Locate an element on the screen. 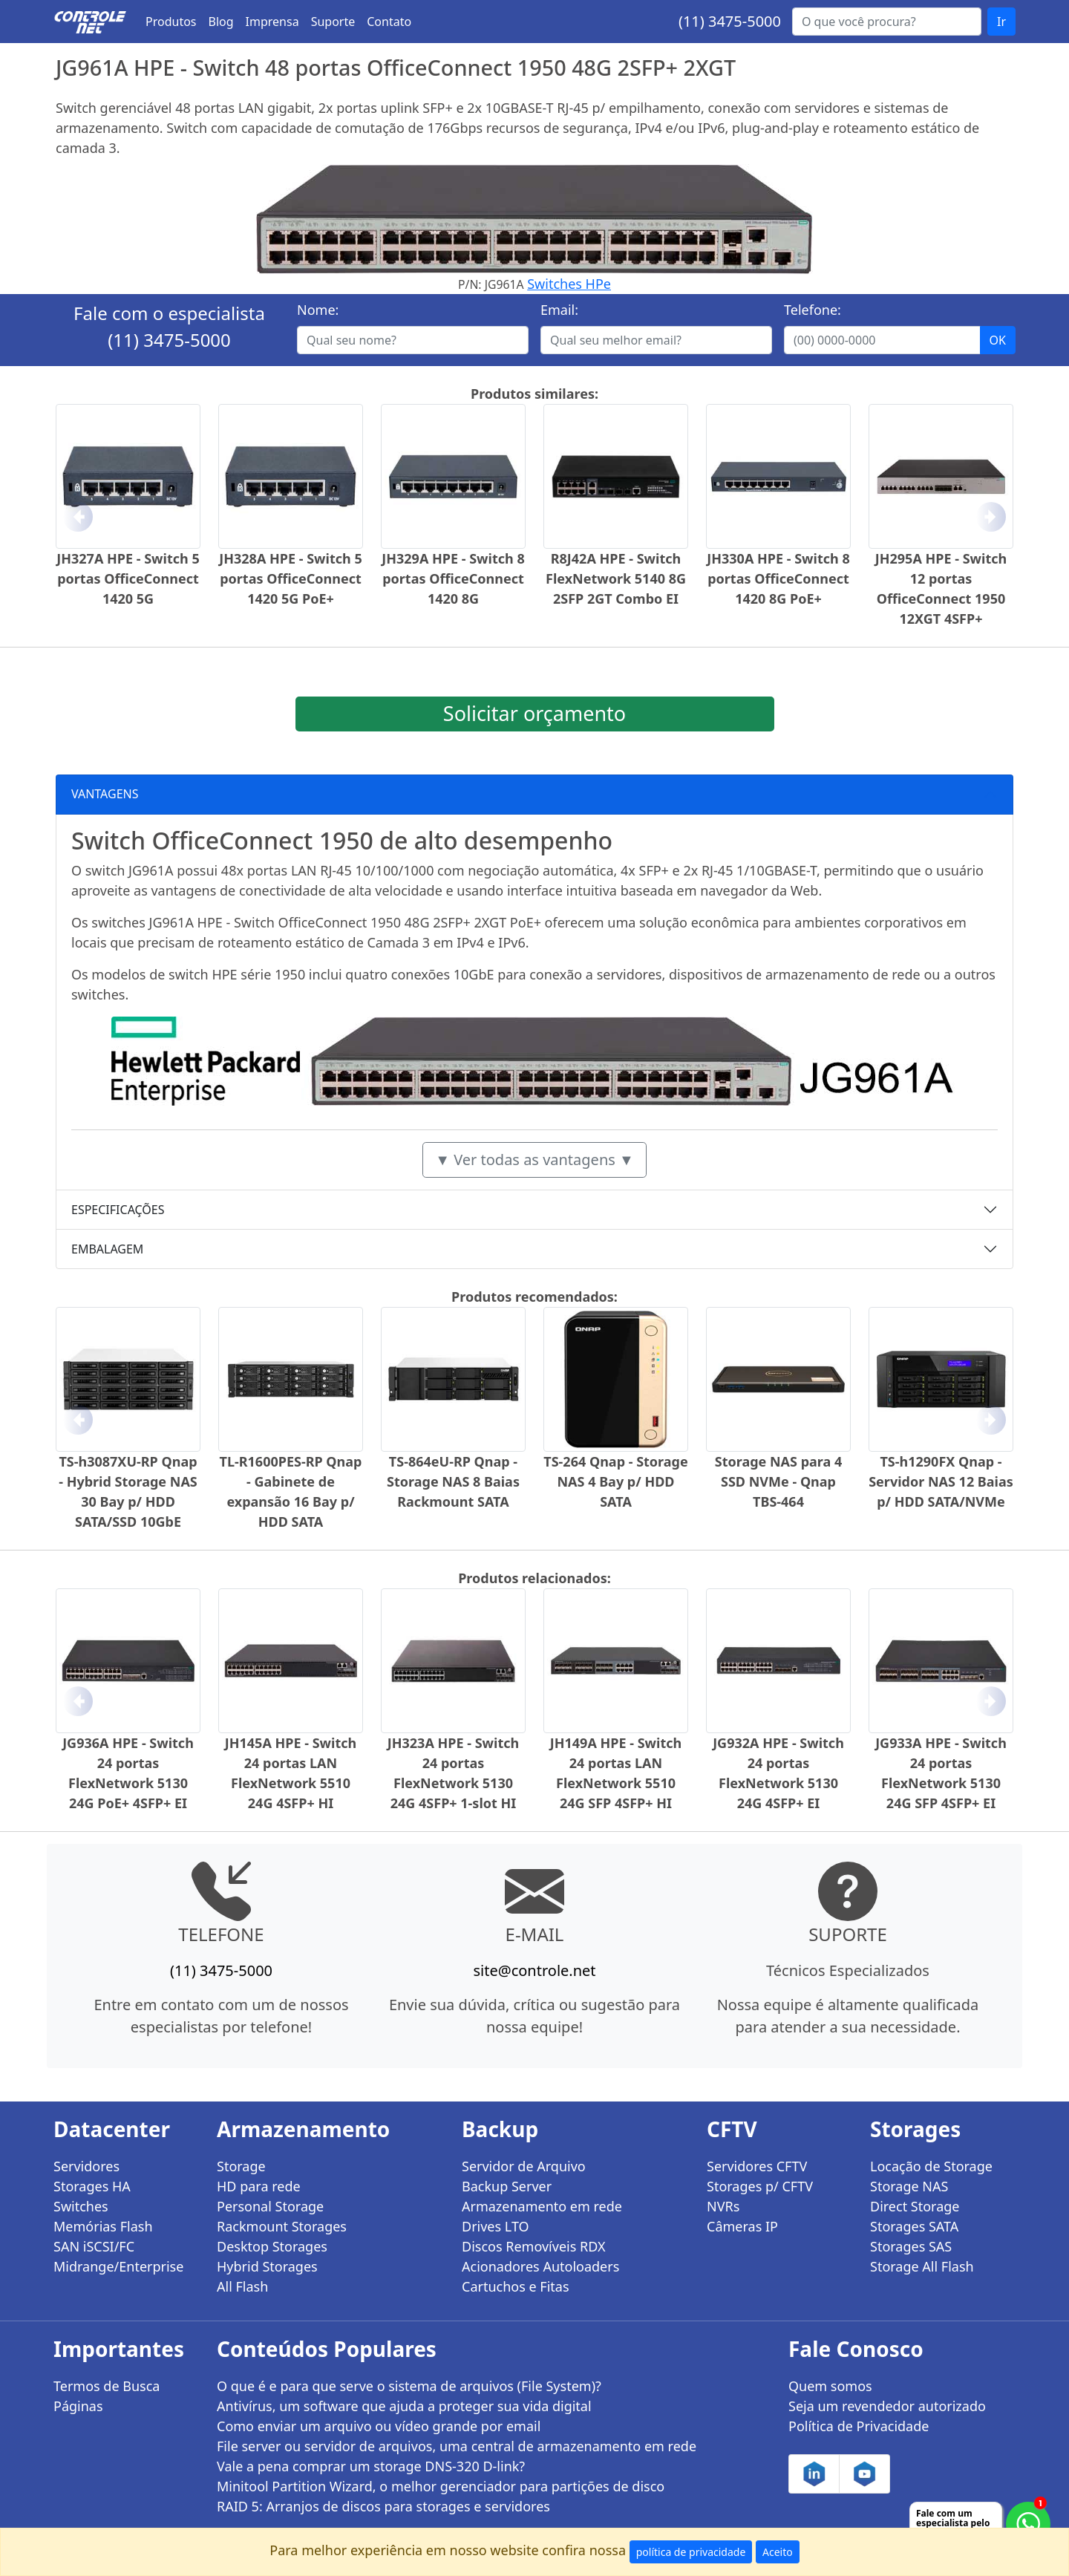  Discos Removíveis RDX is located at coordinates (534, 2246).